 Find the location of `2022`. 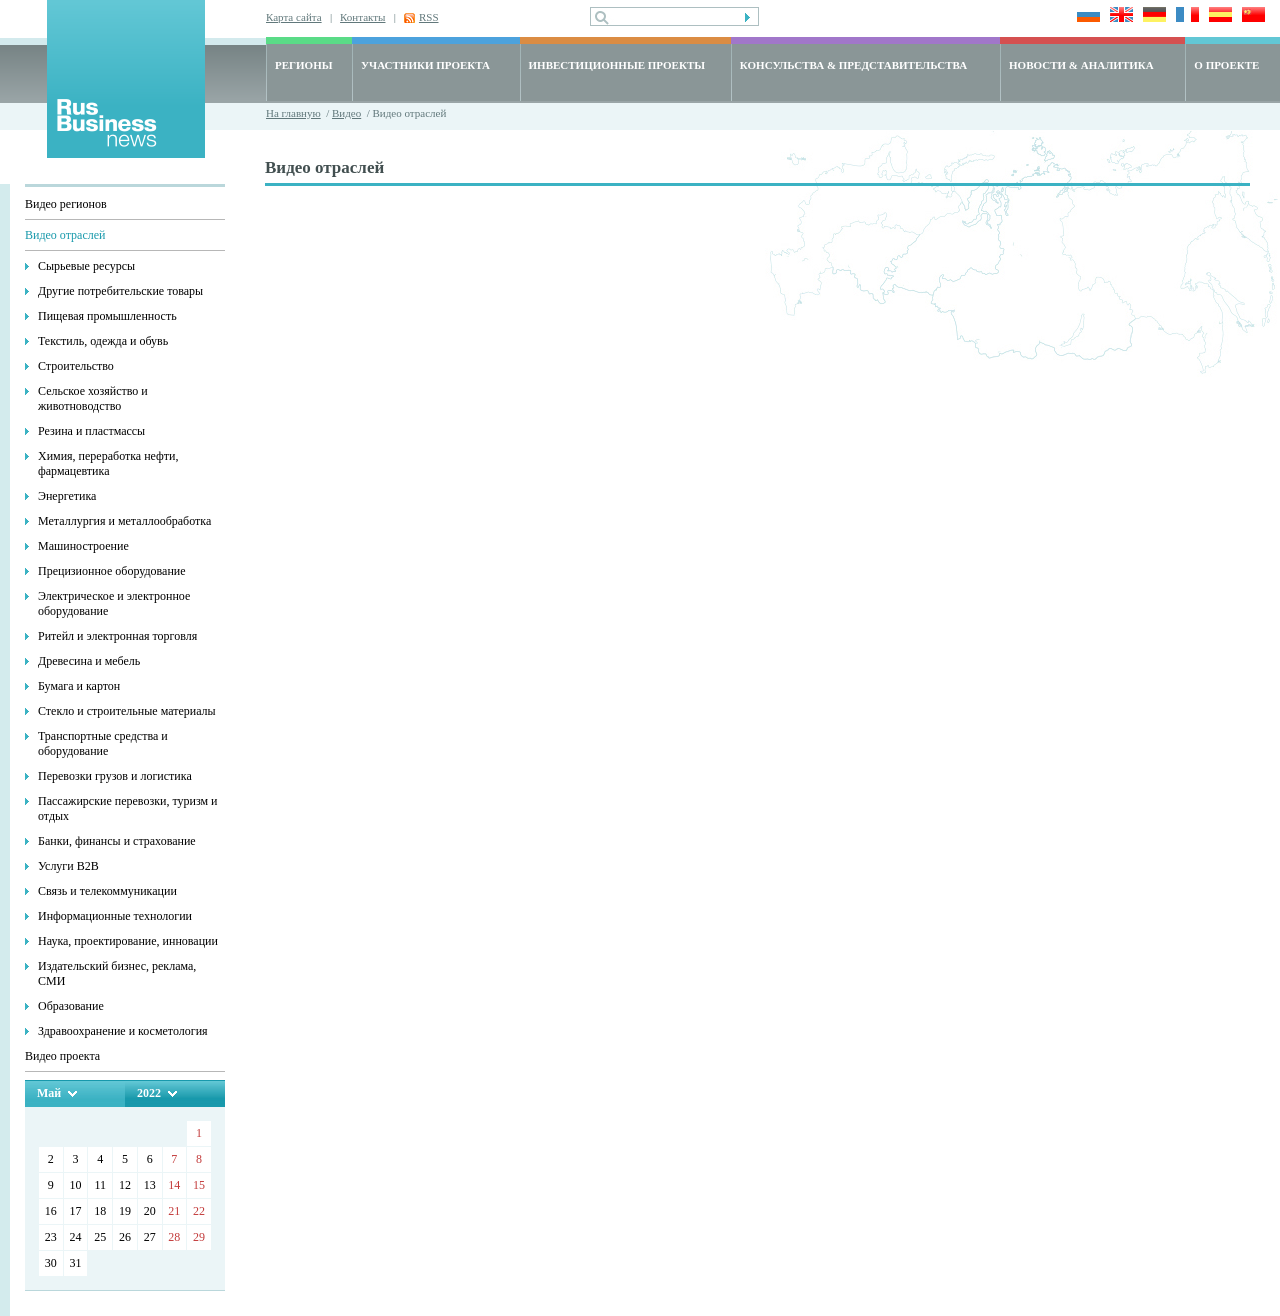

2022 is located at coordinates (149, 1093).